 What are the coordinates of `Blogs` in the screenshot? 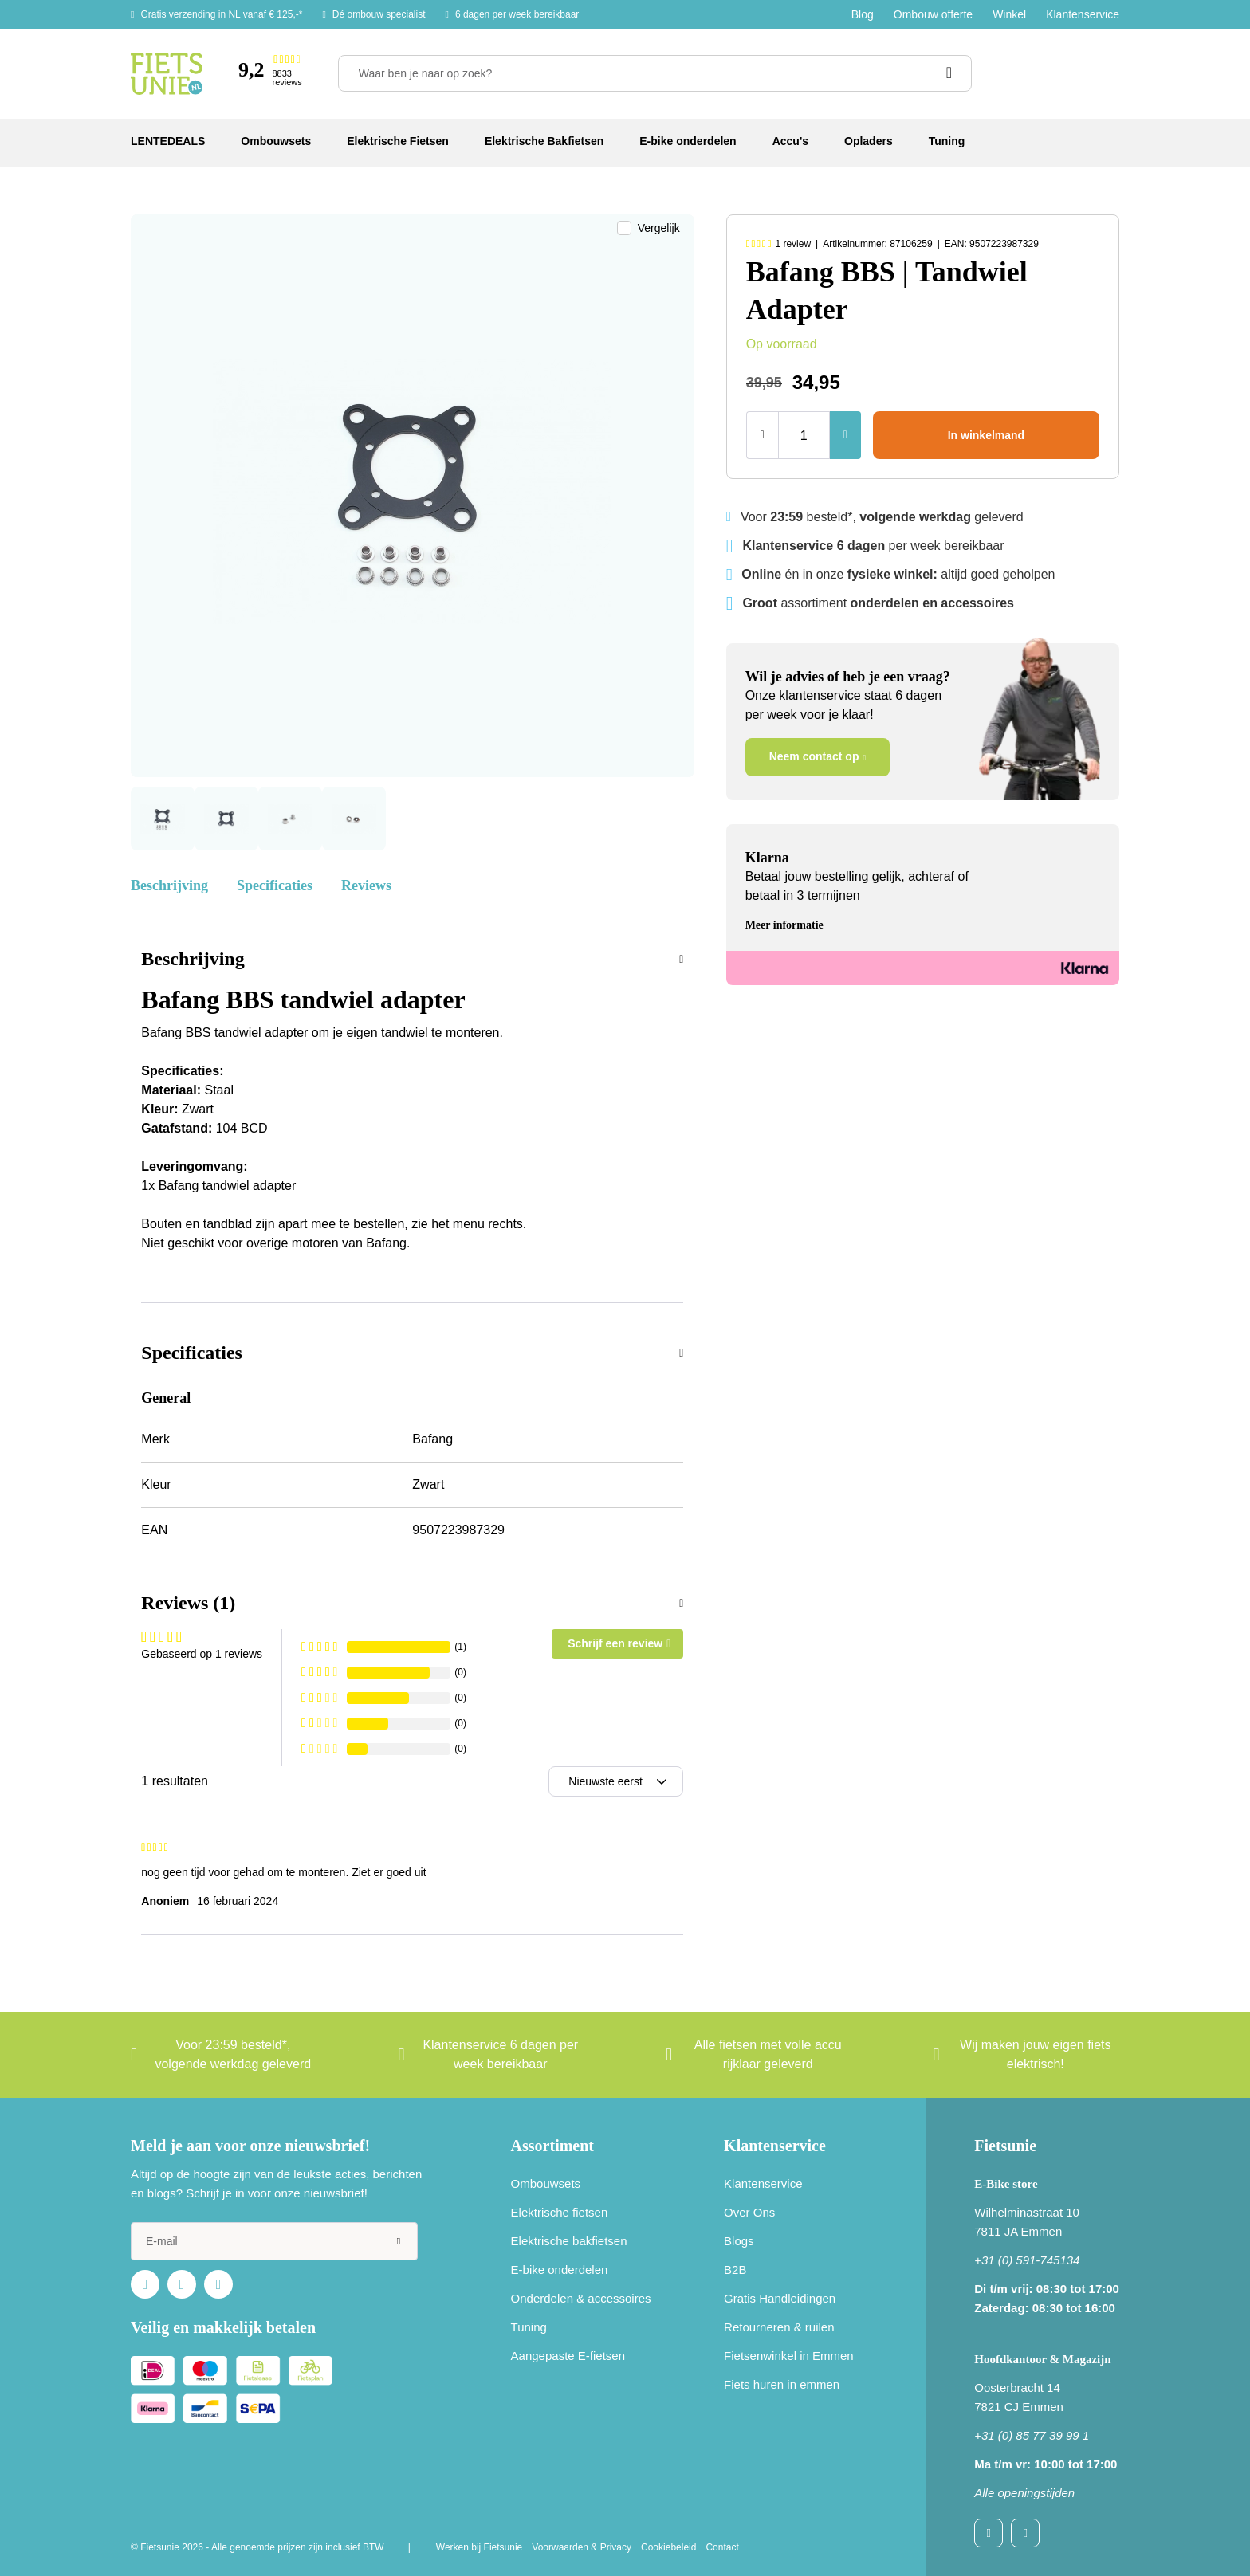 It's located at (739, 2241).